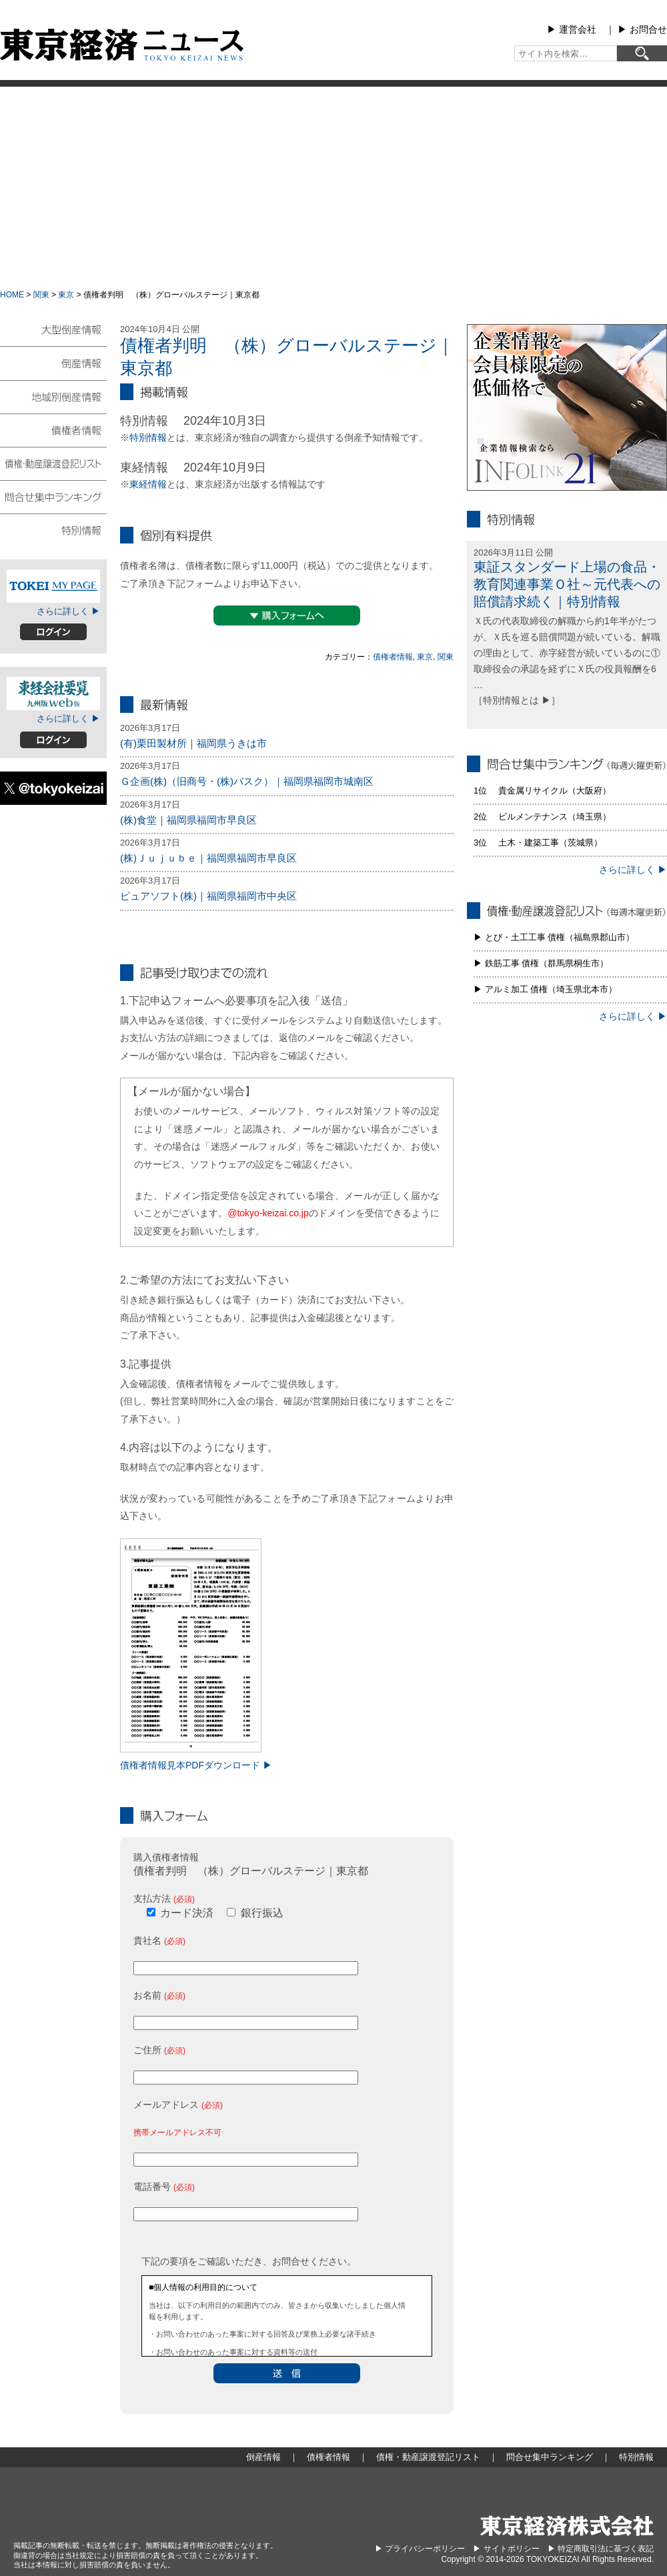 The image size is (667, 2576). What do you see at coordinates (53, 586) in the screenshot?
I see `TOKEIマイページ` at bounding box center [53, 586].